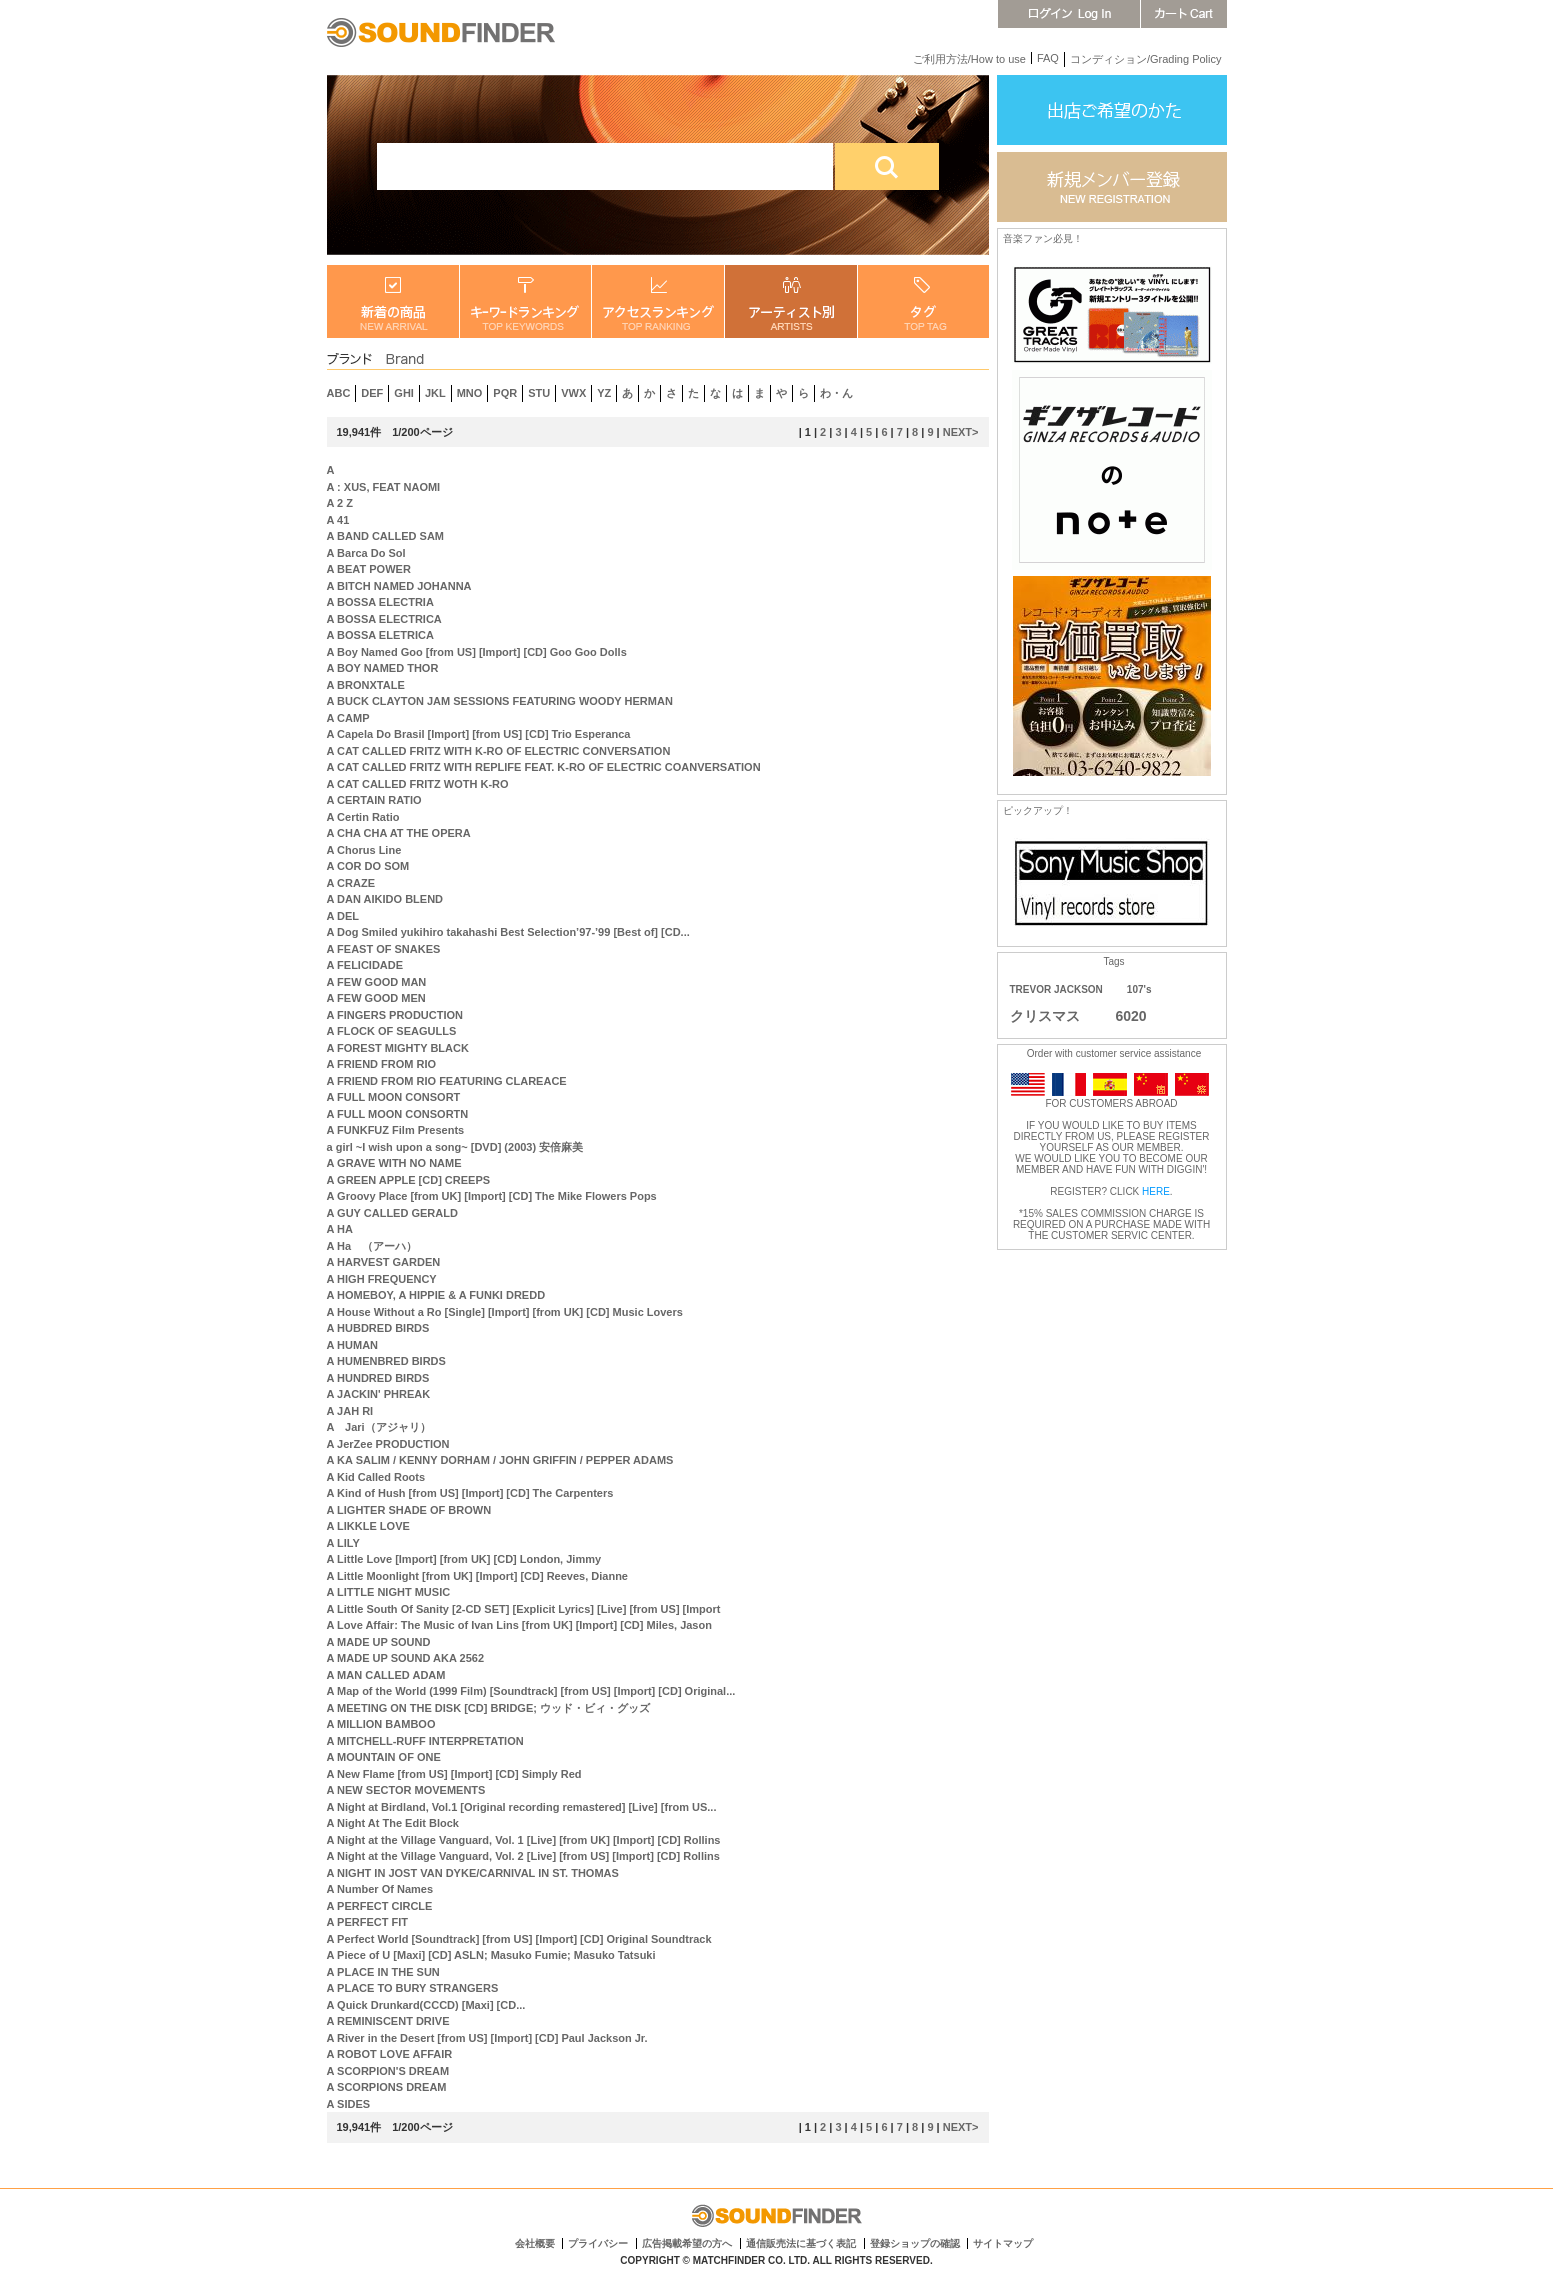  Describe the element at coordinates (384, 487) in the screenshot. I see `A : XUS, FEAT NAOMI` at that location.